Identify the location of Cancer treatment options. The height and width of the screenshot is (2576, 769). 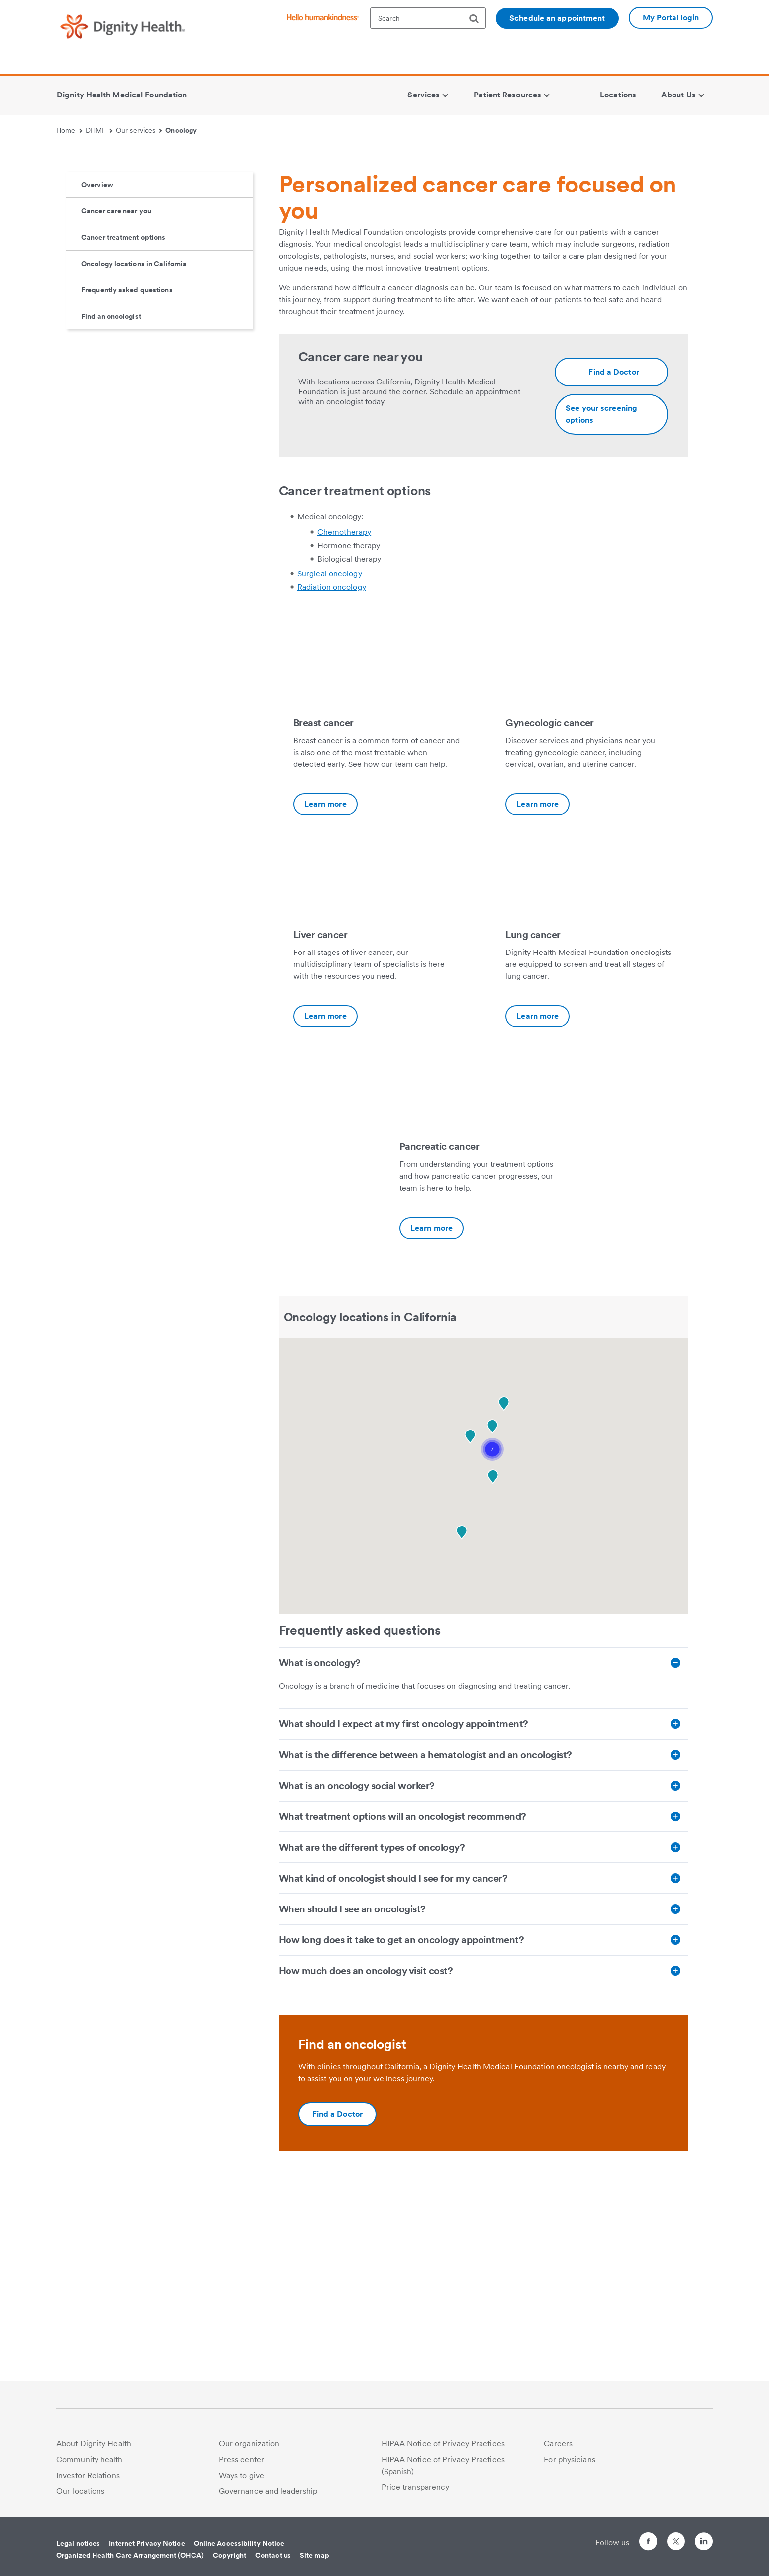
(123, 427).